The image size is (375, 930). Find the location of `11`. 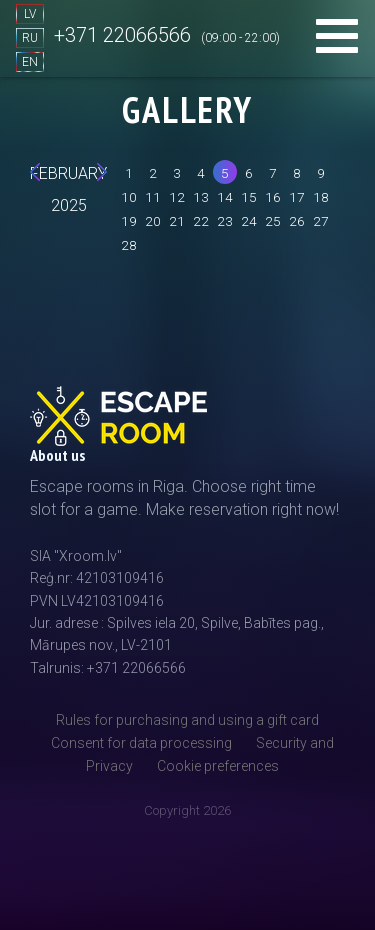

11 is located at coordinates (153, 197).